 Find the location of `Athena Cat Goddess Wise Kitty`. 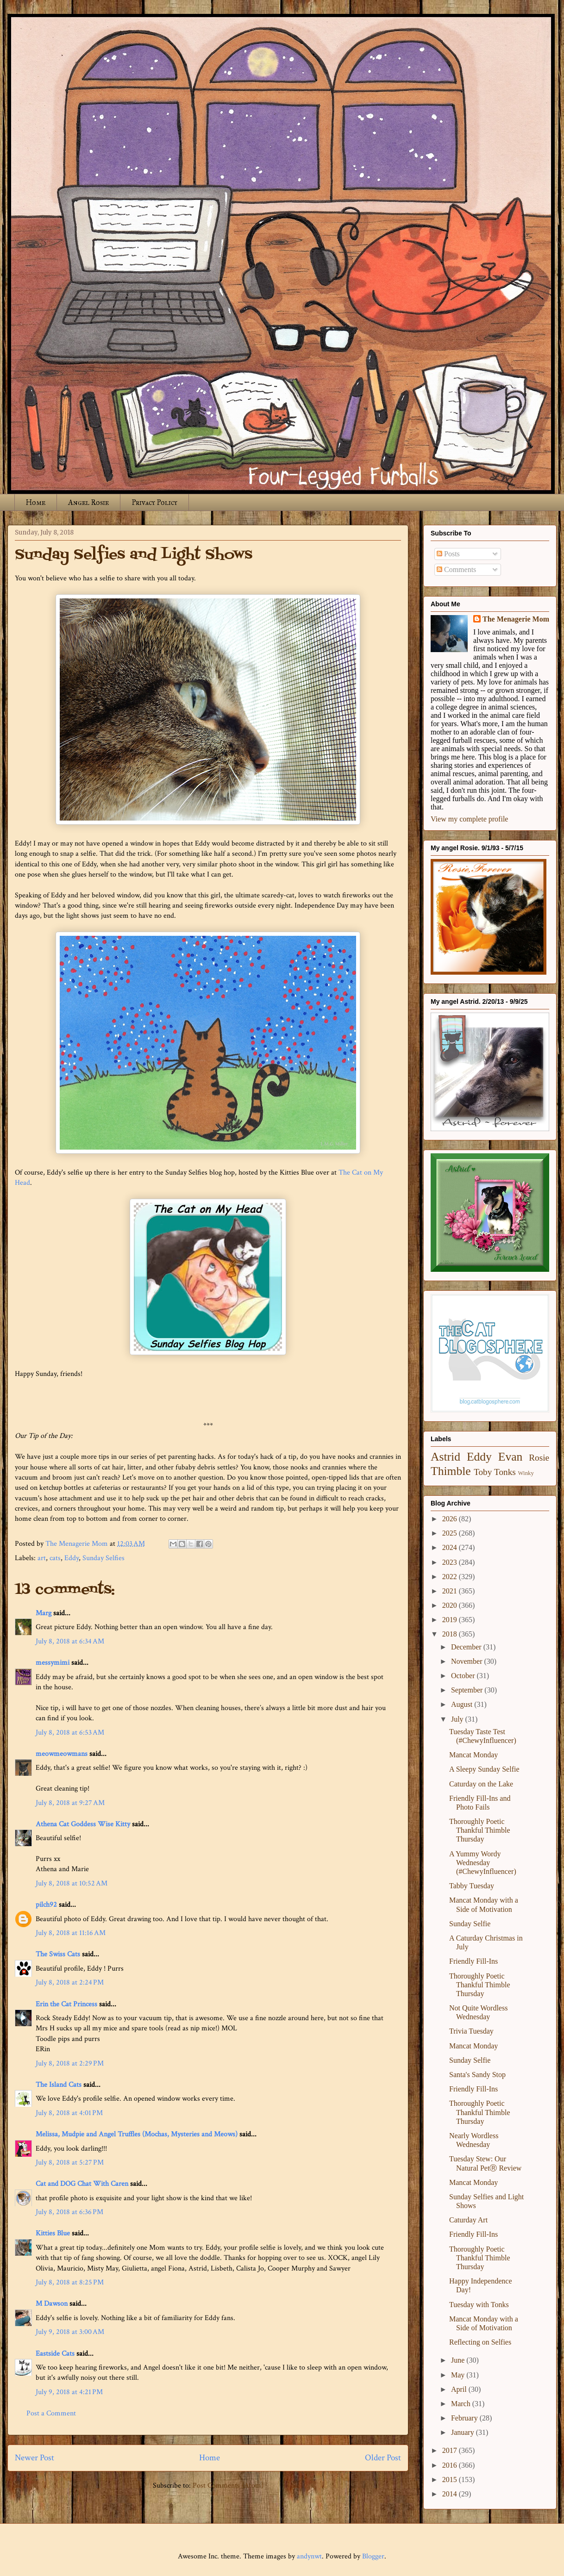

Athena Cat Goddess Wise Kitty is located at coordinates (83, 1824).